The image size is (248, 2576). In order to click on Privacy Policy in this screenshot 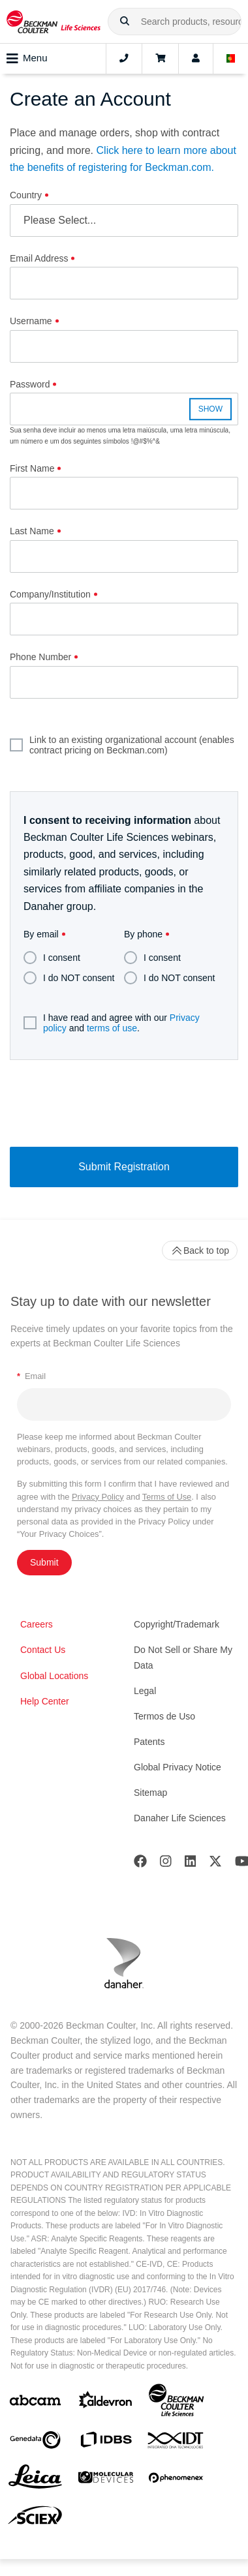, I will do `click(98, 1497)`.